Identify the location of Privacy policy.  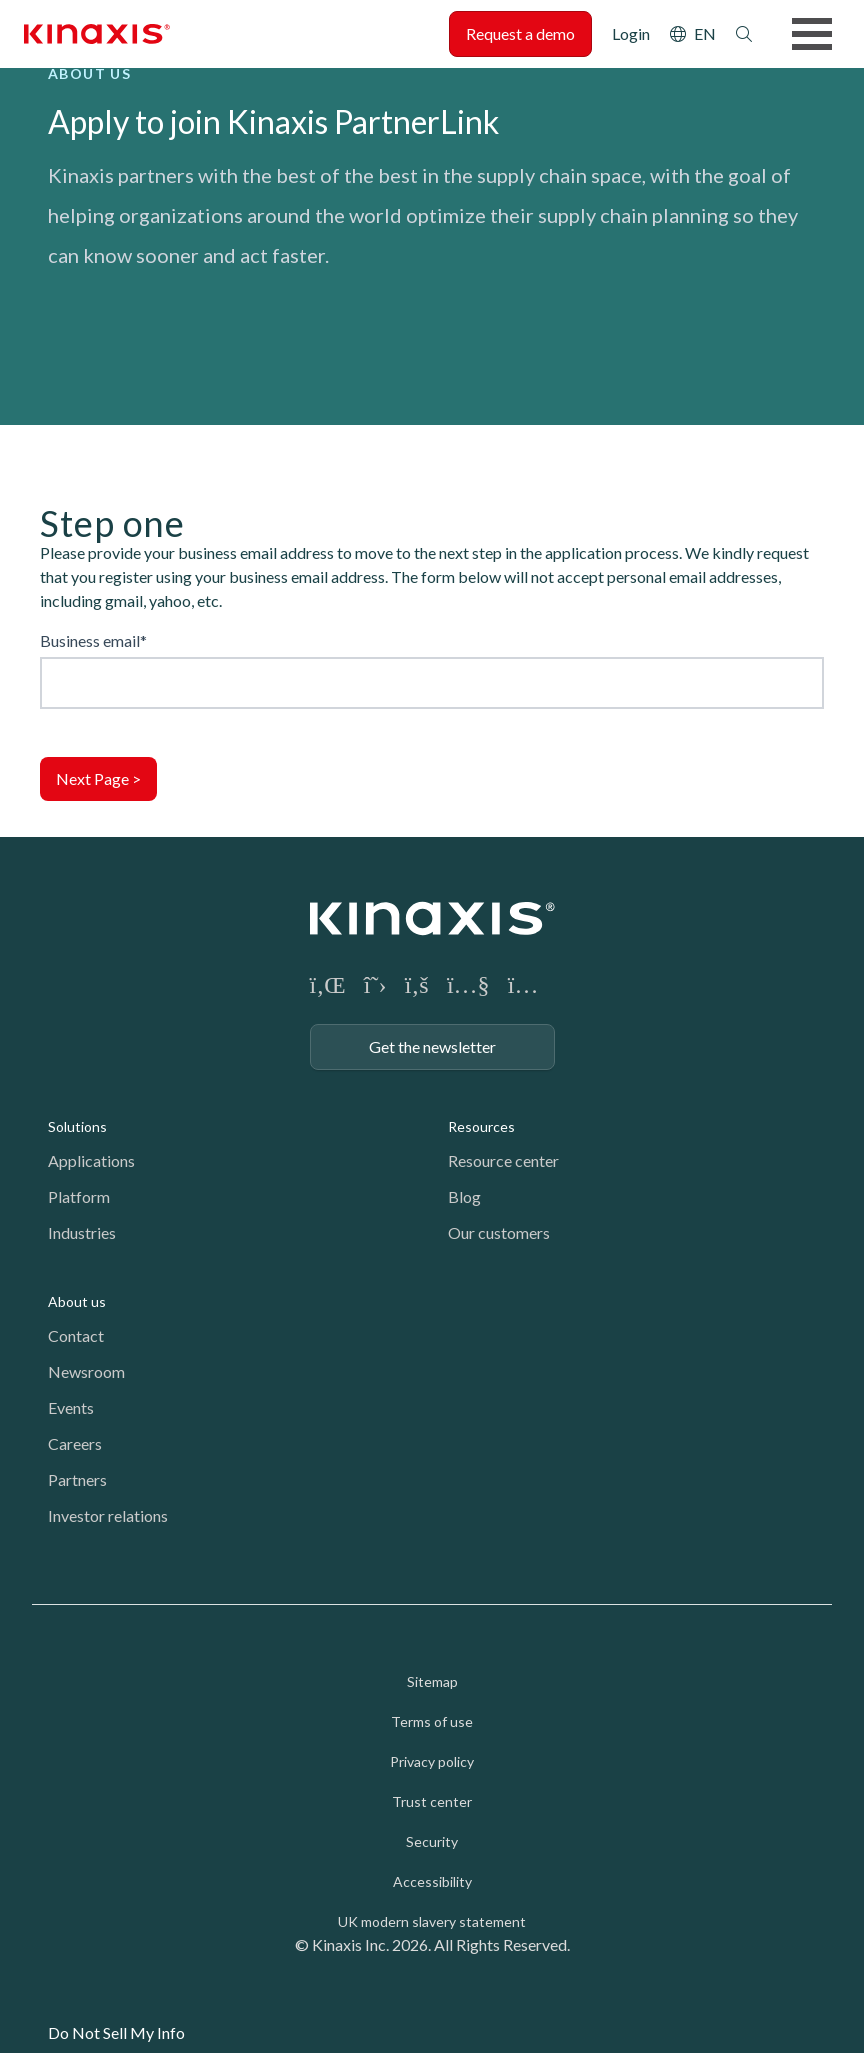
(432, 1761).